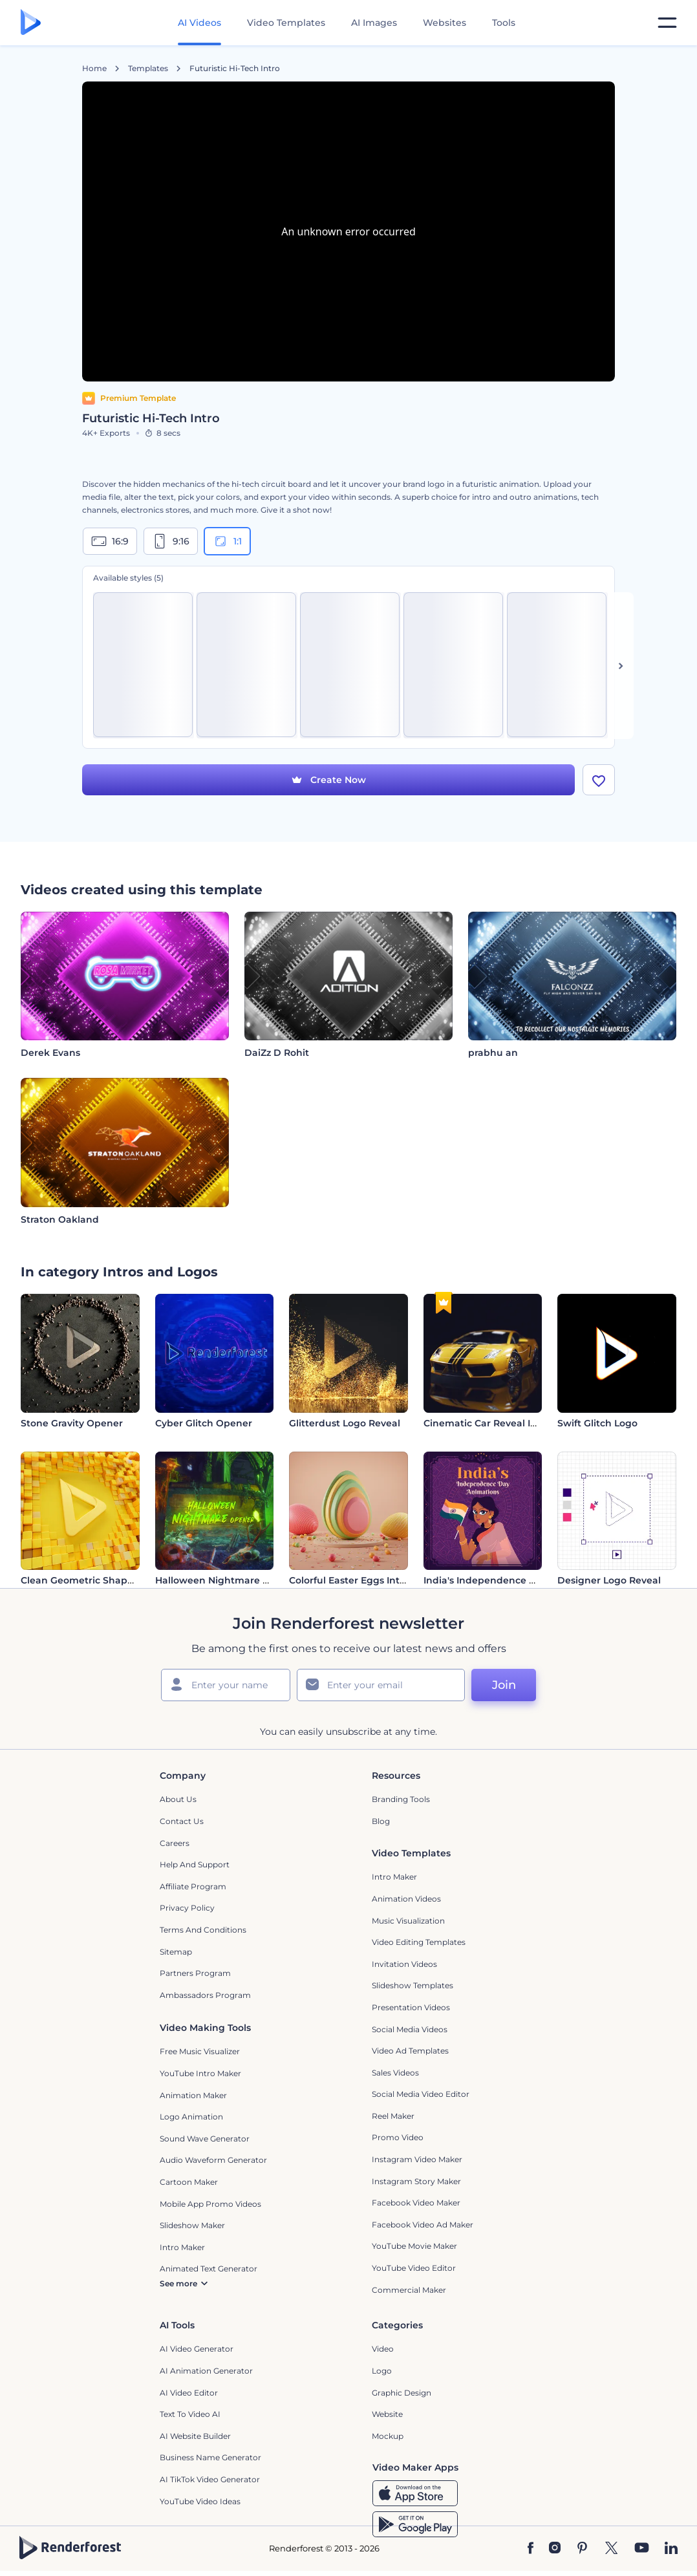 This screenshot has height=2576, width=697. Describe the element at coordinates (393, 2116) in the screenshot. I see `Reel Maker` at that location.